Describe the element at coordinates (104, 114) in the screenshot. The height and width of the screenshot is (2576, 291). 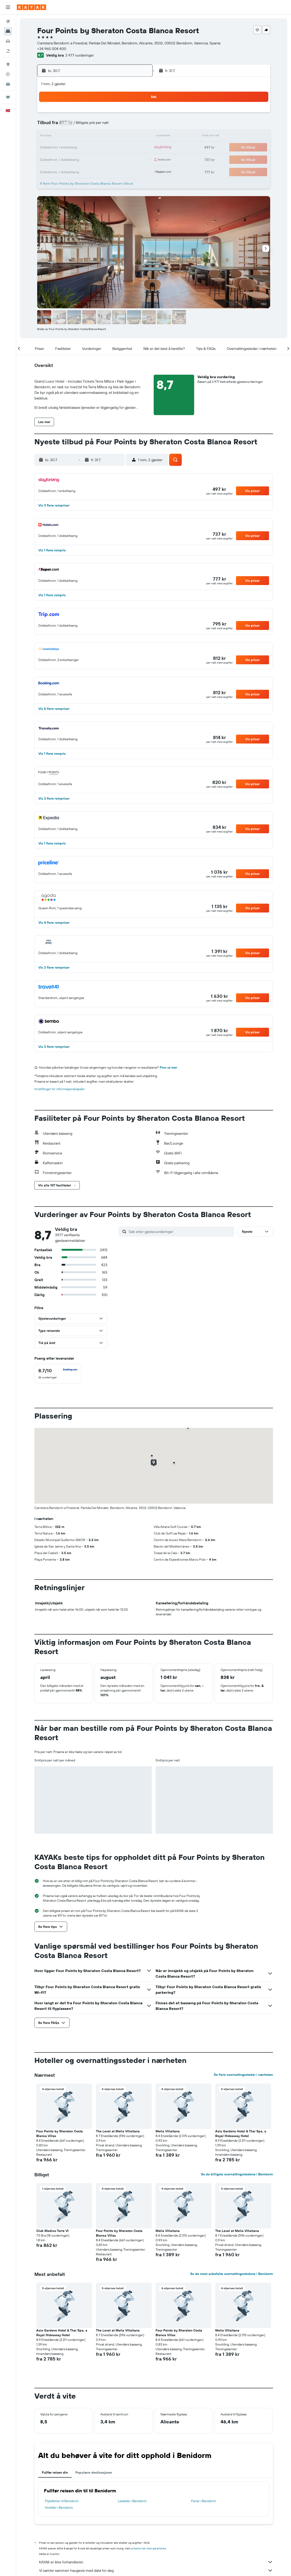
I see `2 [button]` at that location.